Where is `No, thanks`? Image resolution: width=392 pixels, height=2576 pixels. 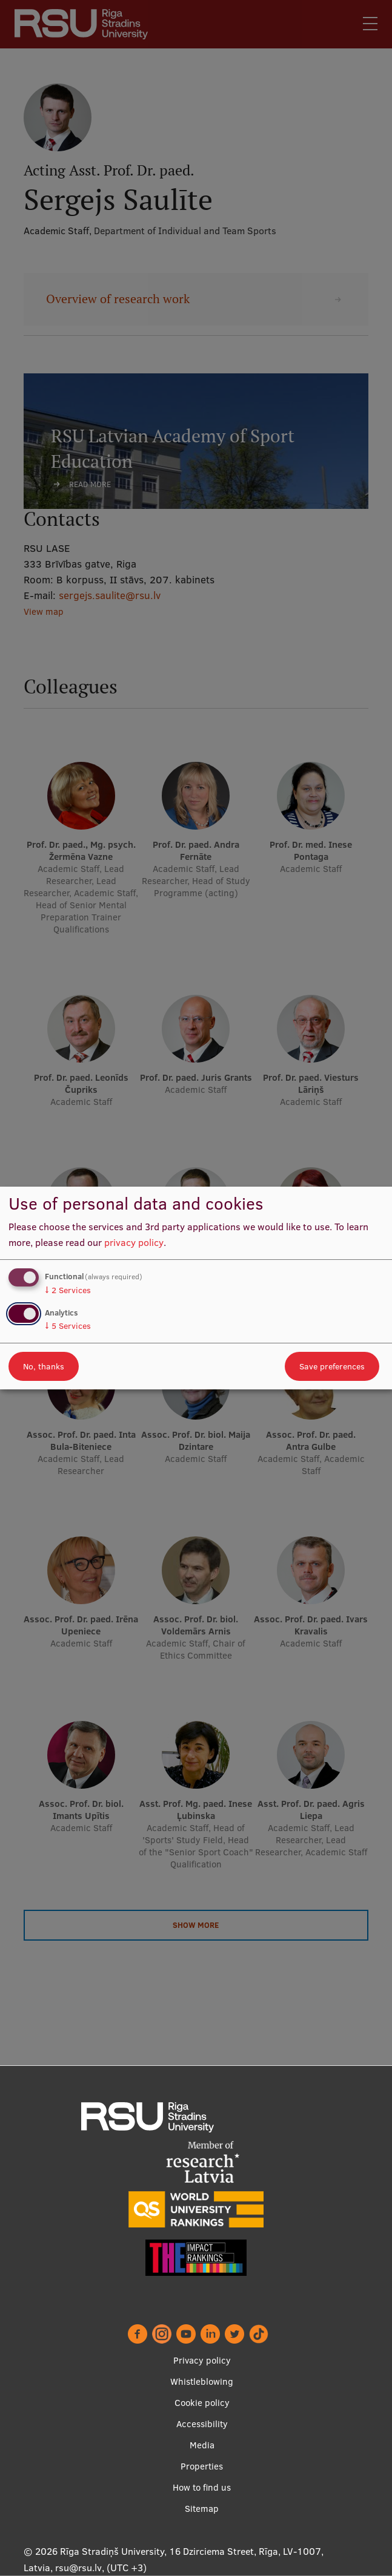 No, thanks is located at coordinates (43, 1366).